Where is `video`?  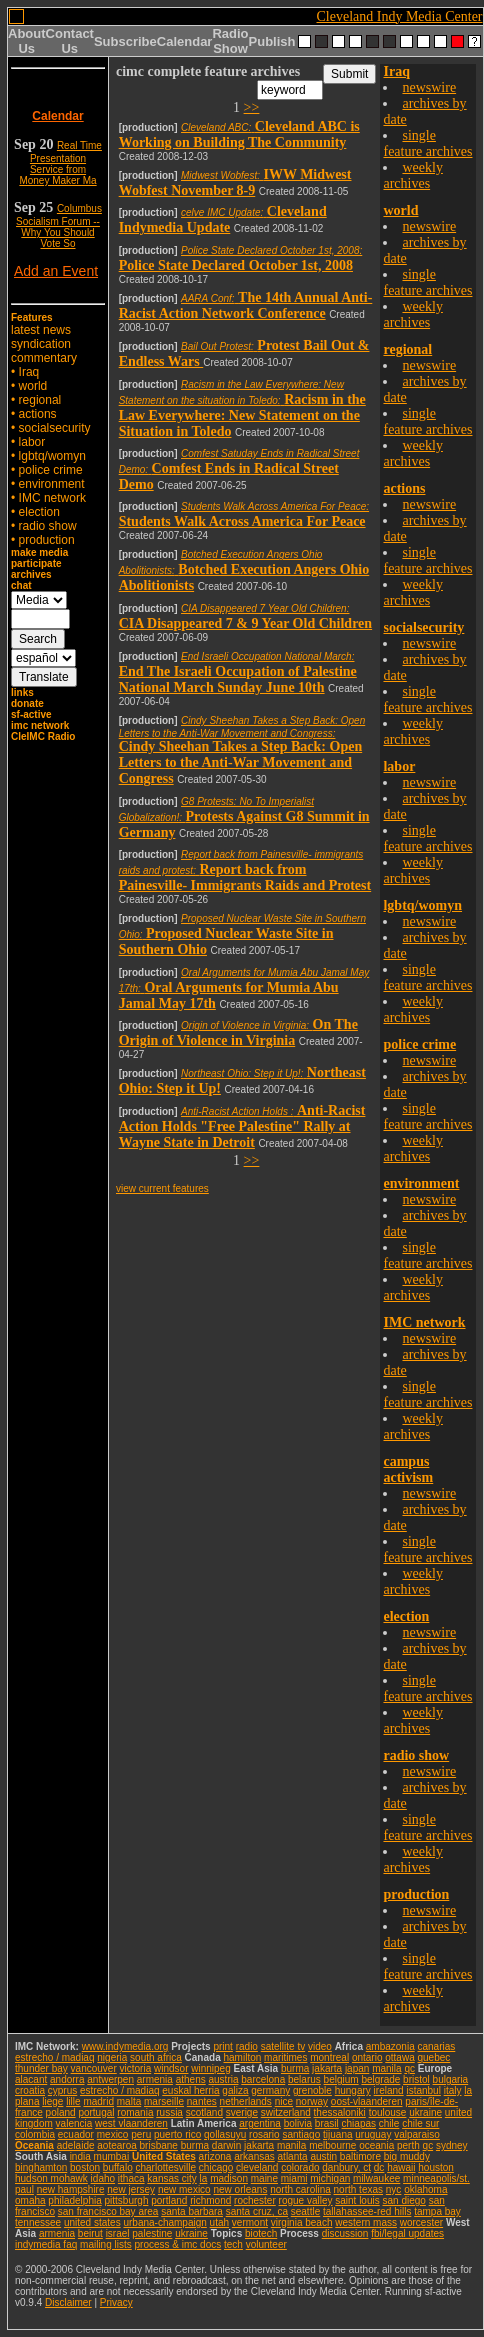 video is located at coordinates (320, 2046).